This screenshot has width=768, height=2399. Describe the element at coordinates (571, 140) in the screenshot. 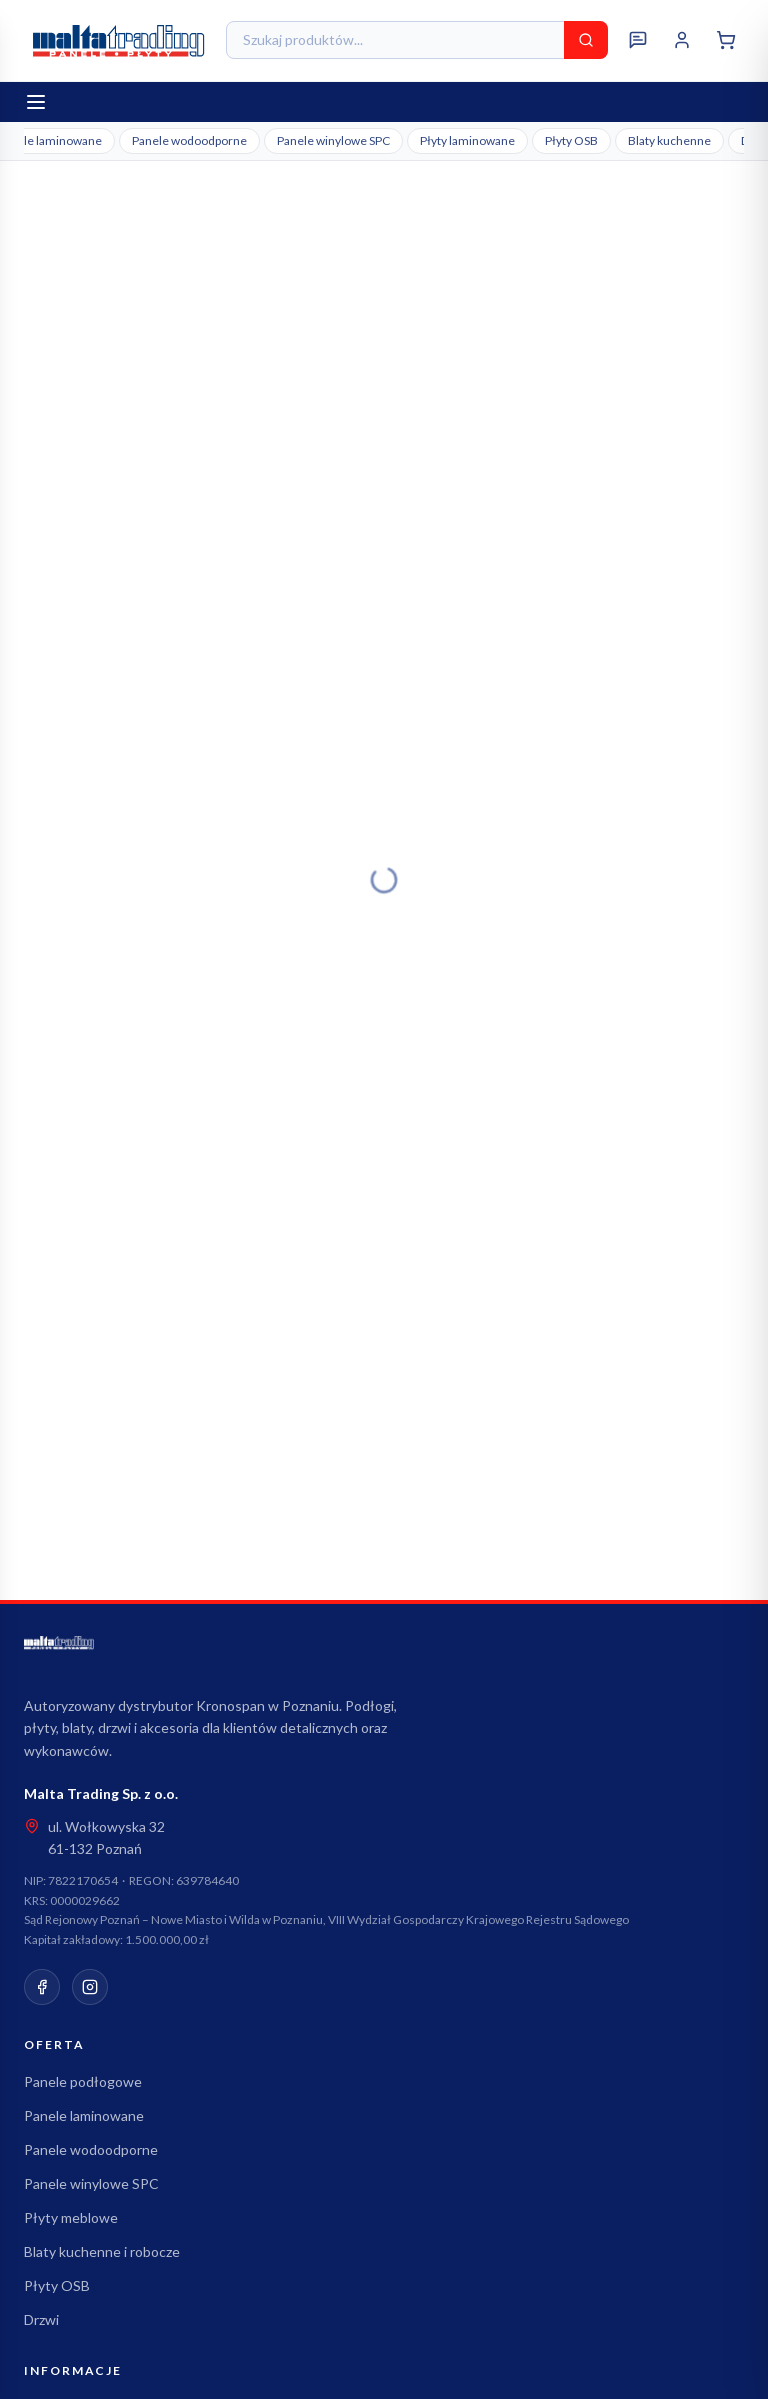

I see `Płyty OSB` at that location.